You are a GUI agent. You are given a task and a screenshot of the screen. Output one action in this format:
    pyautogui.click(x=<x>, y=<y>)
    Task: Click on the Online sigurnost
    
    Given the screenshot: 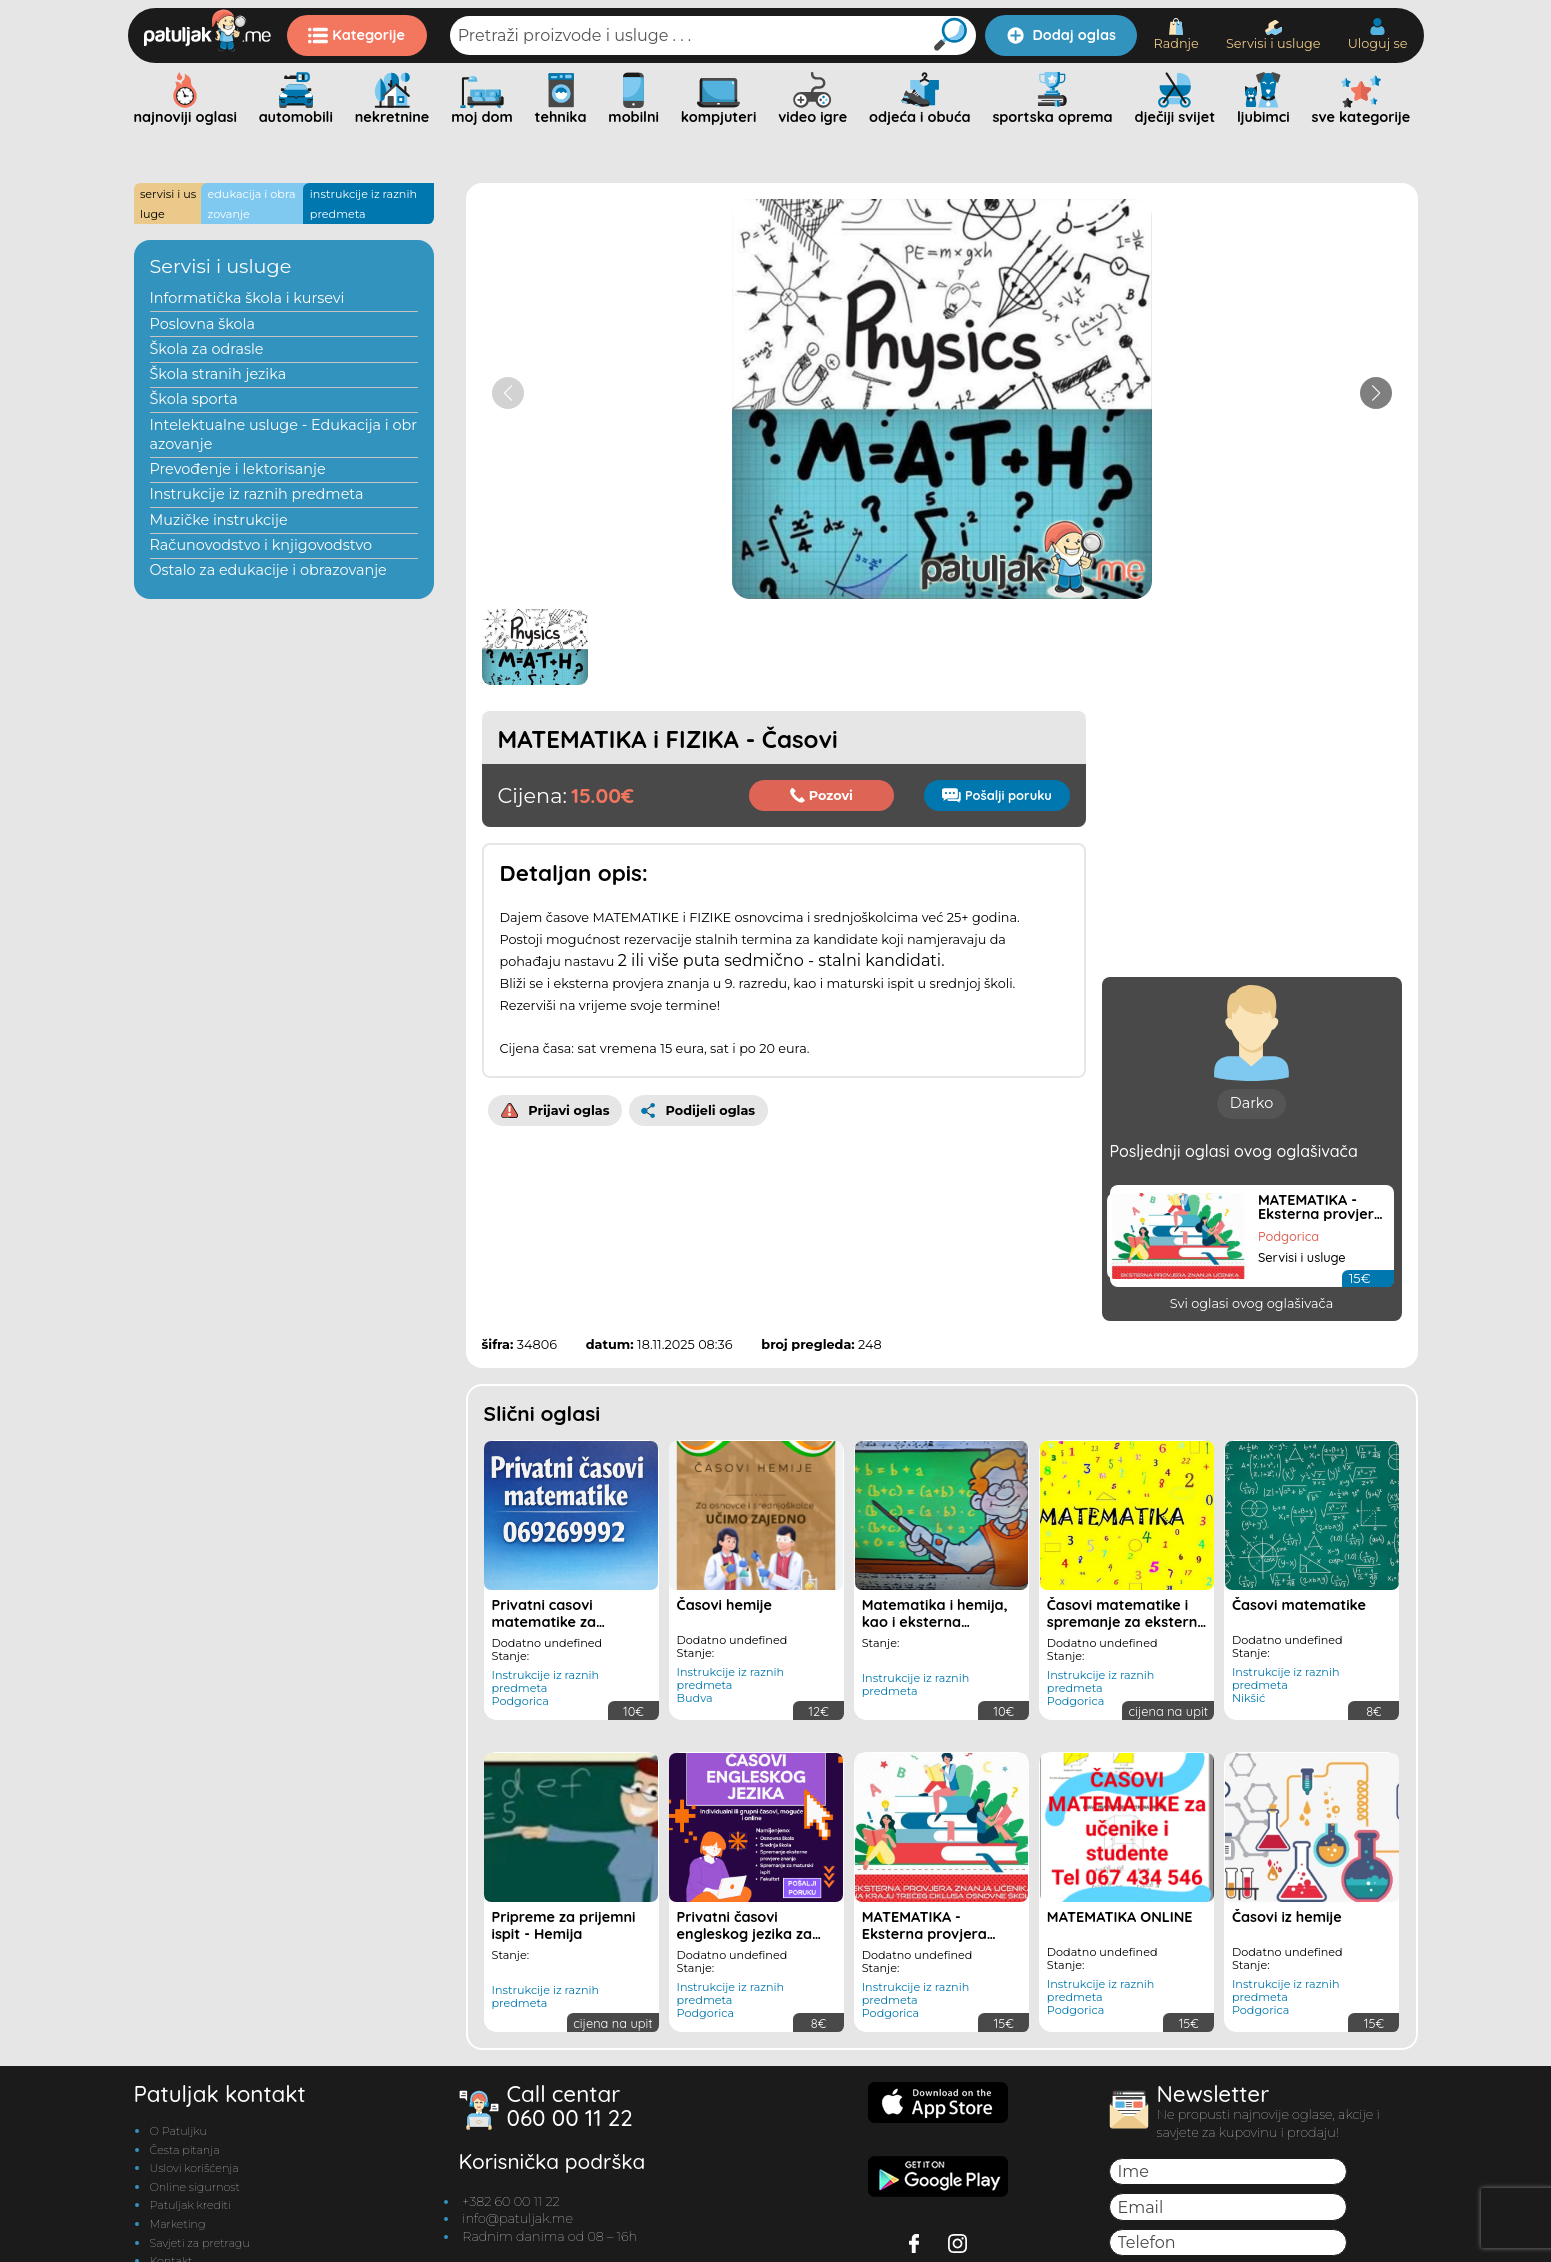 What is the action you would take?
    pyautogui.click(x=195, y=2187)
    